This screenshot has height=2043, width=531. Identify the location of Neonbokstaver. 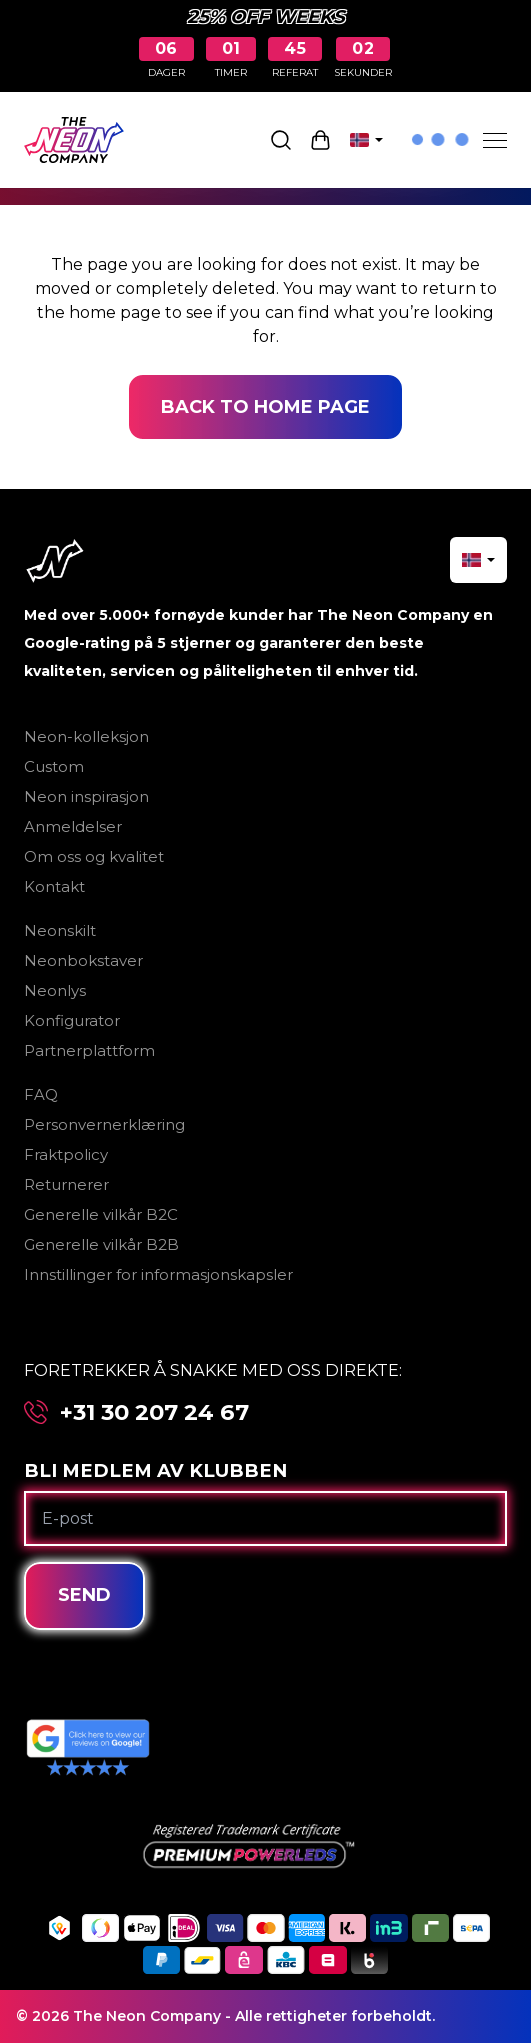
(83, 960).